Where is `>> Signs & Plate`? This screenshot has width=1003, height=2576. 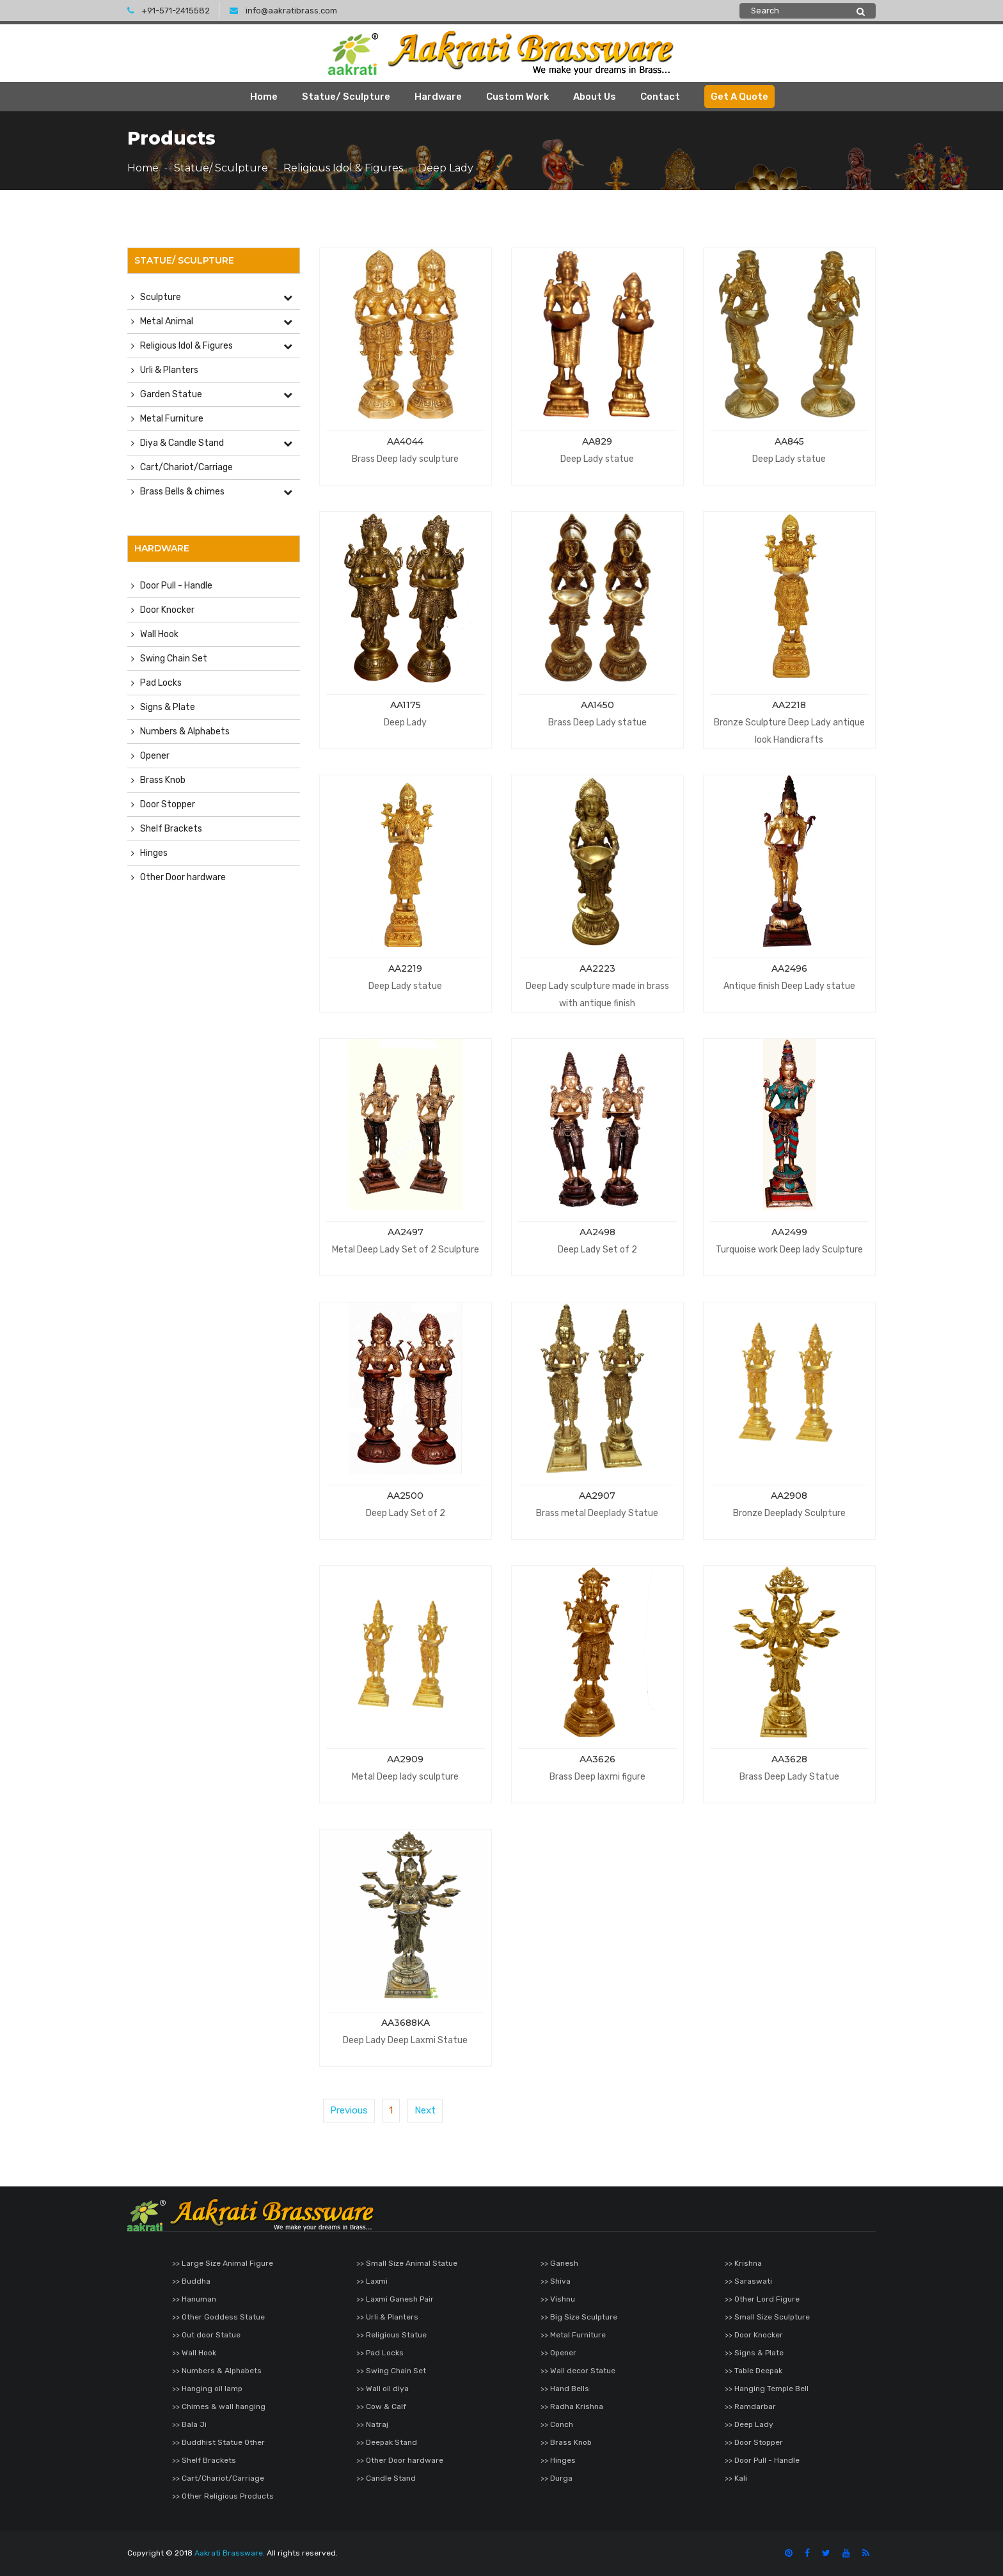 >> Signs & Plate is located at coordinates (754, 2352).